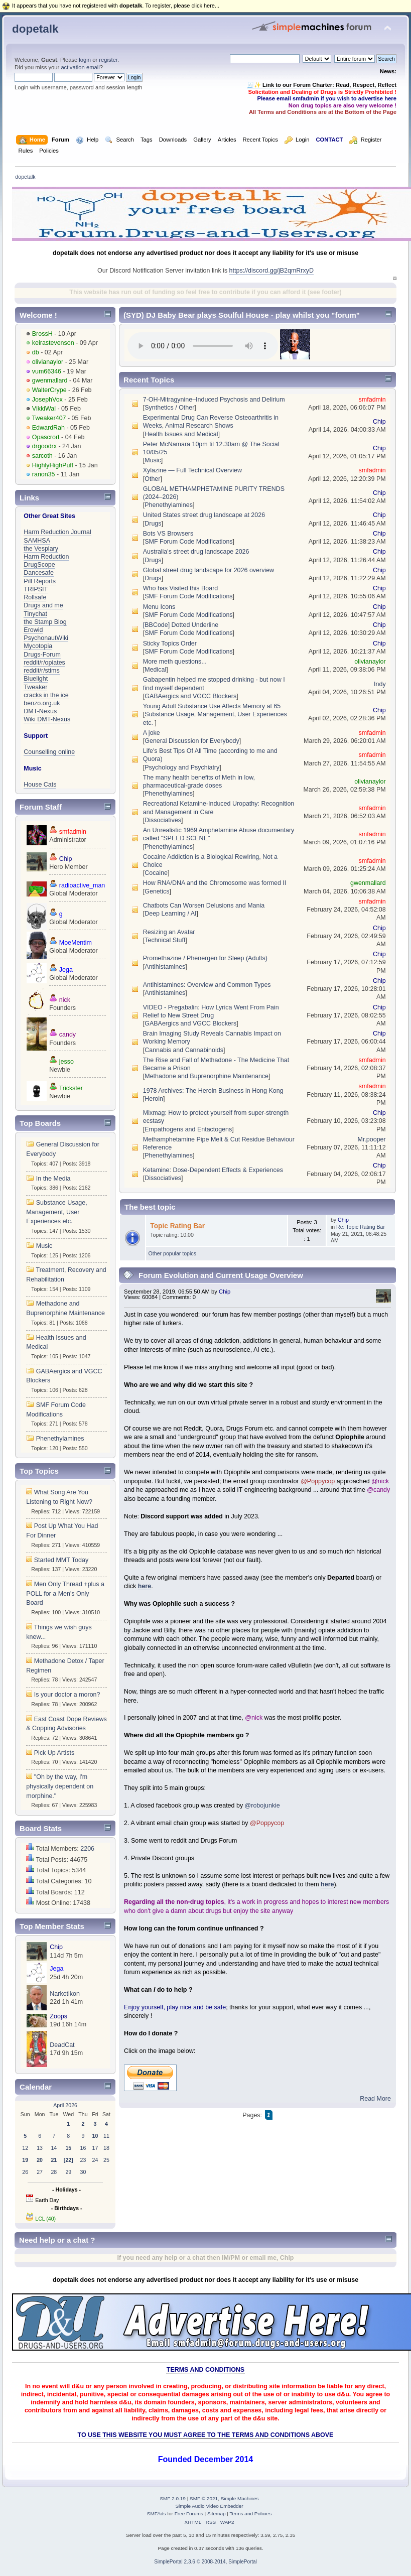  Describe the element at coordinates (152, 478) in the screenshot. I see `Other` at that location.